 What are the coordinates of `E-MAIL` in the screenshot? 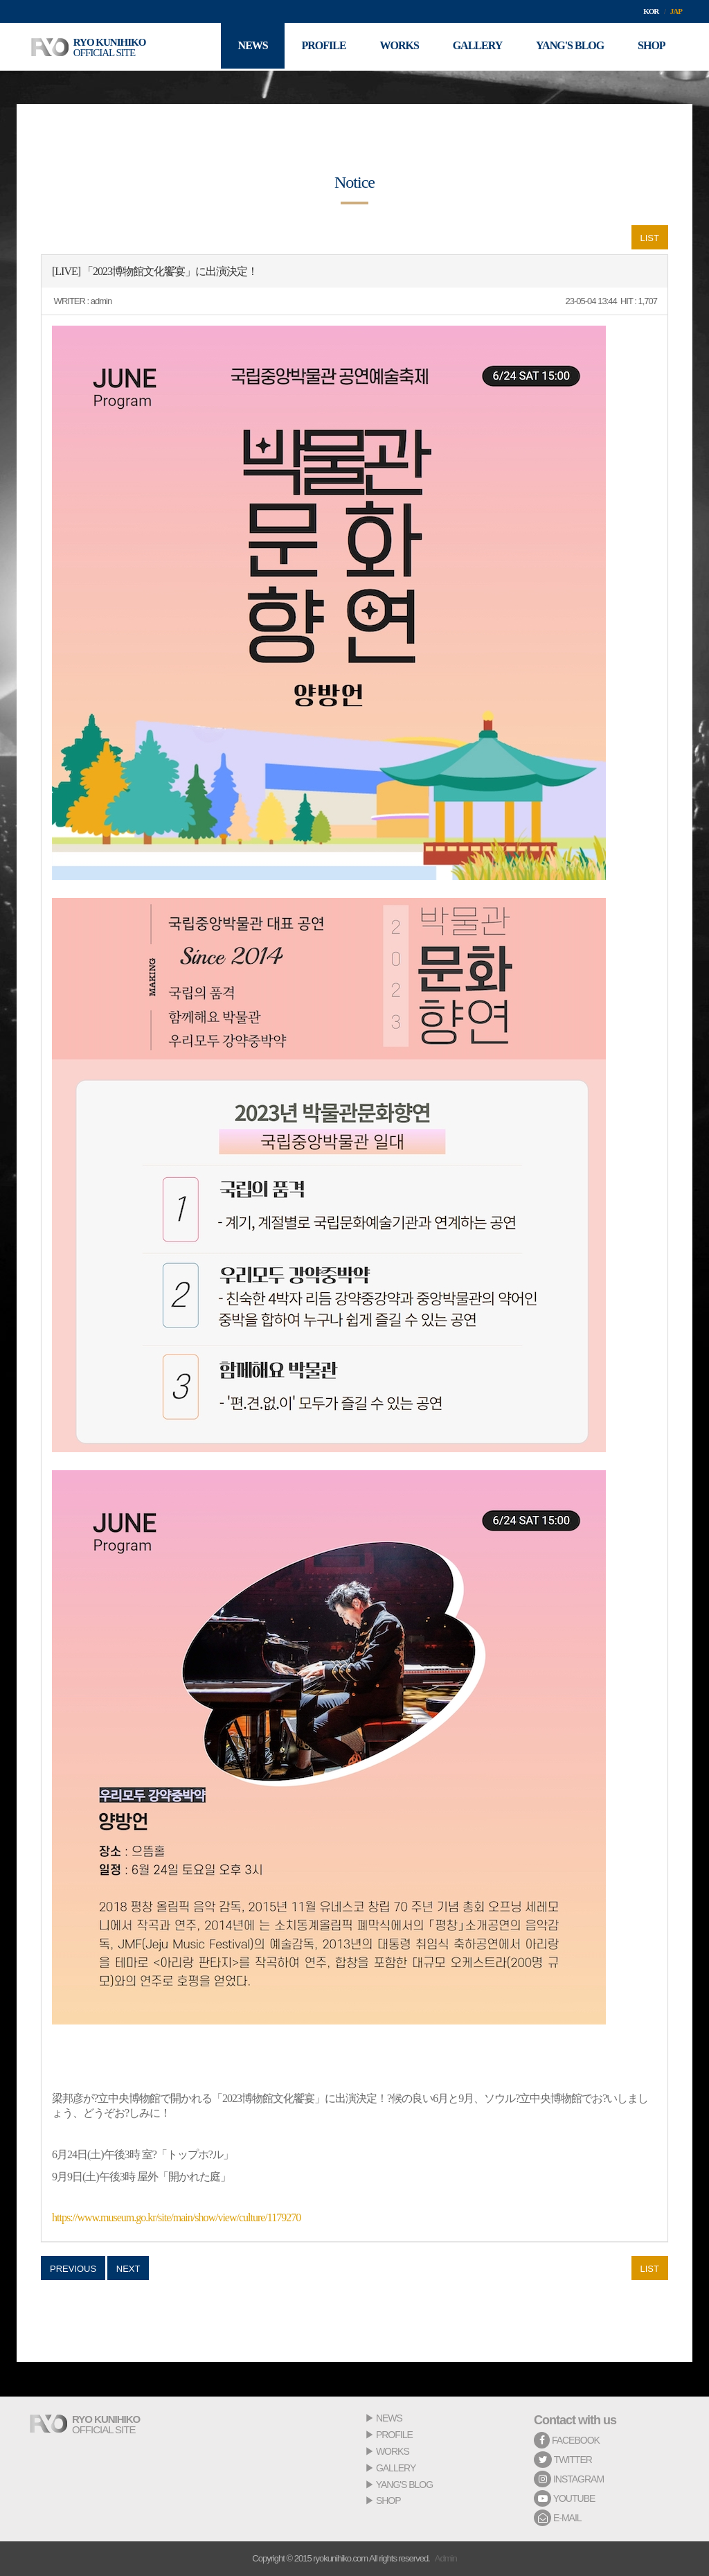 It's located at (558, 2517).